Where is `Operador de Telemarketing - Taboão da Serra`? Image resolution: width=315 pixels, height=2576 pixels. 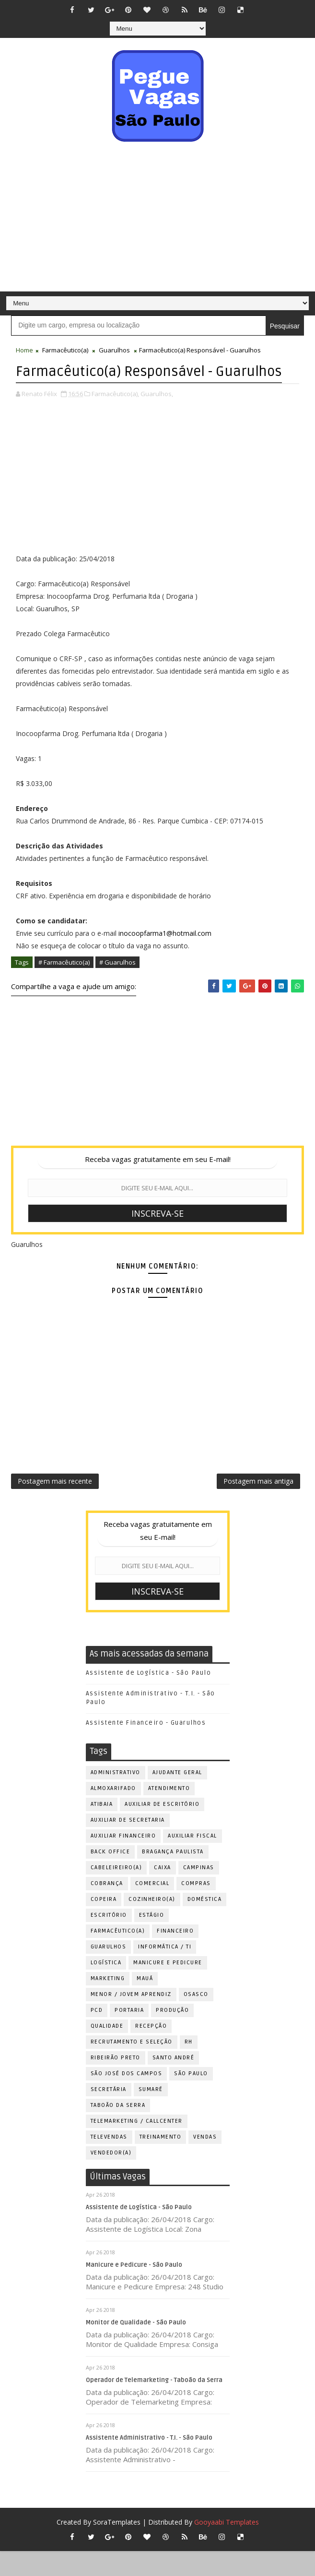 Operador de Telemarketing - Taboão da Serra is located at coordinates (154, 2404).